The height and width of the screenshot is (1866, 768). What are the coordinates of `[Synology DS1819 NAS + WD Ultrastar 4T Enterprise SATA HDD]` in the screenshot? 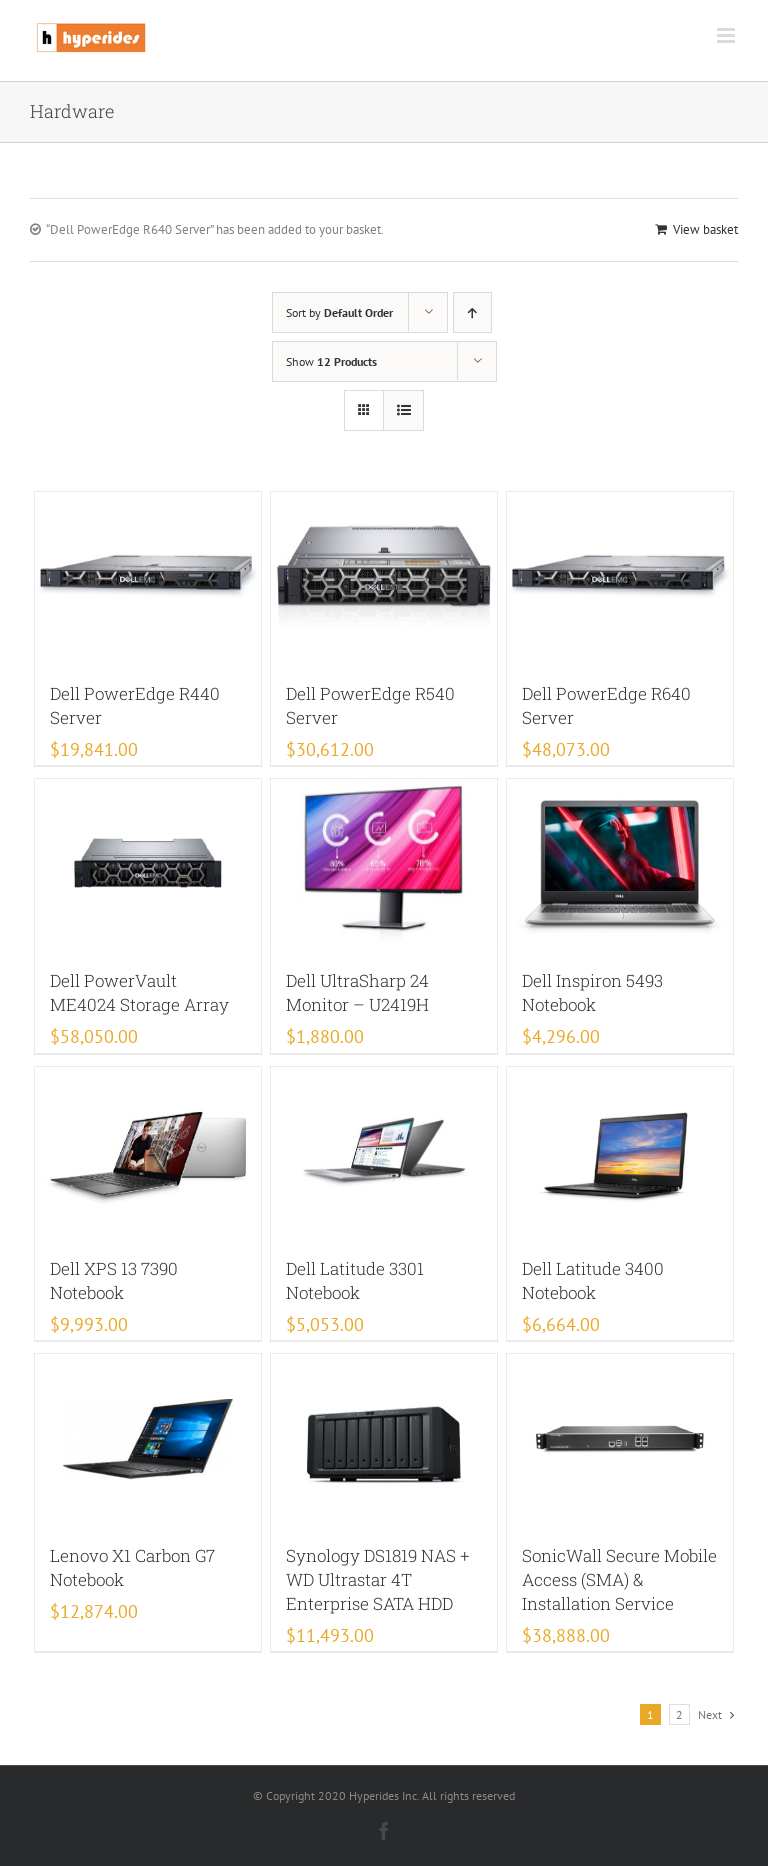 It's located at (384, 1439).